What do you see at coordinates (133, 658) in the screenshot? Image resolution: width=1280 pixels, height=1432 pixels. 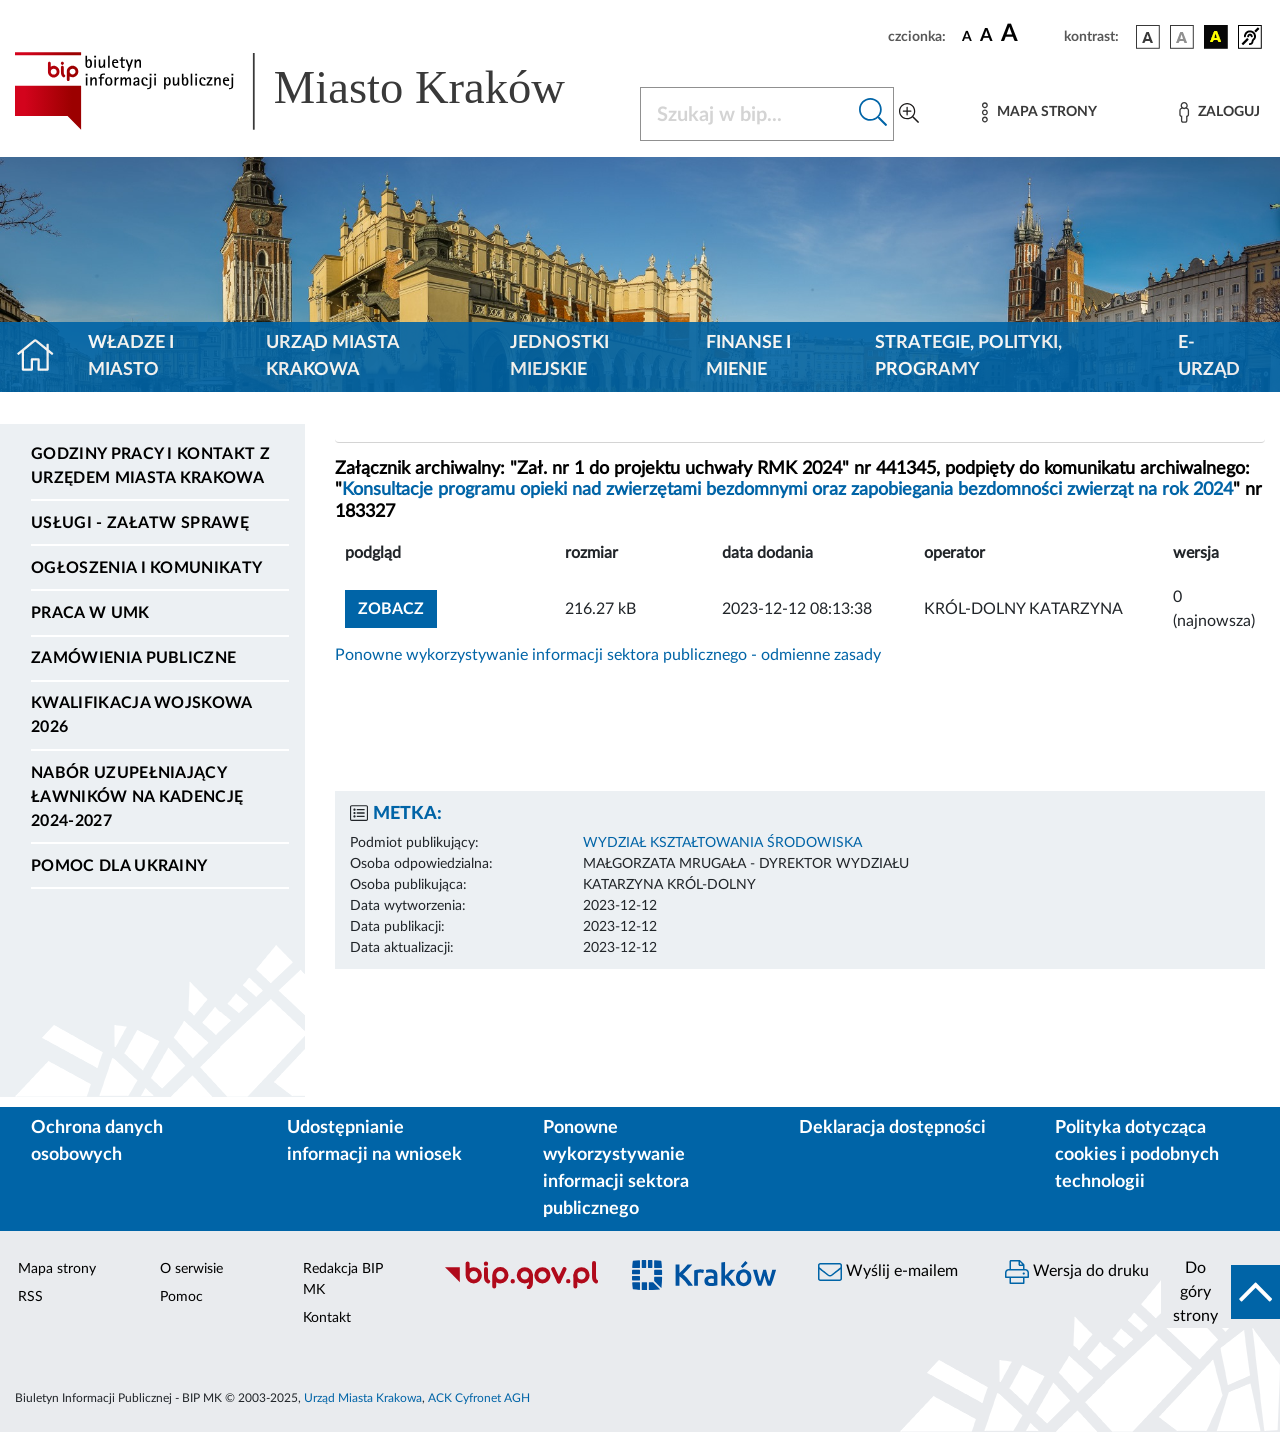 I see `Zamówienia publiczne` at bounding box center [133, 658].